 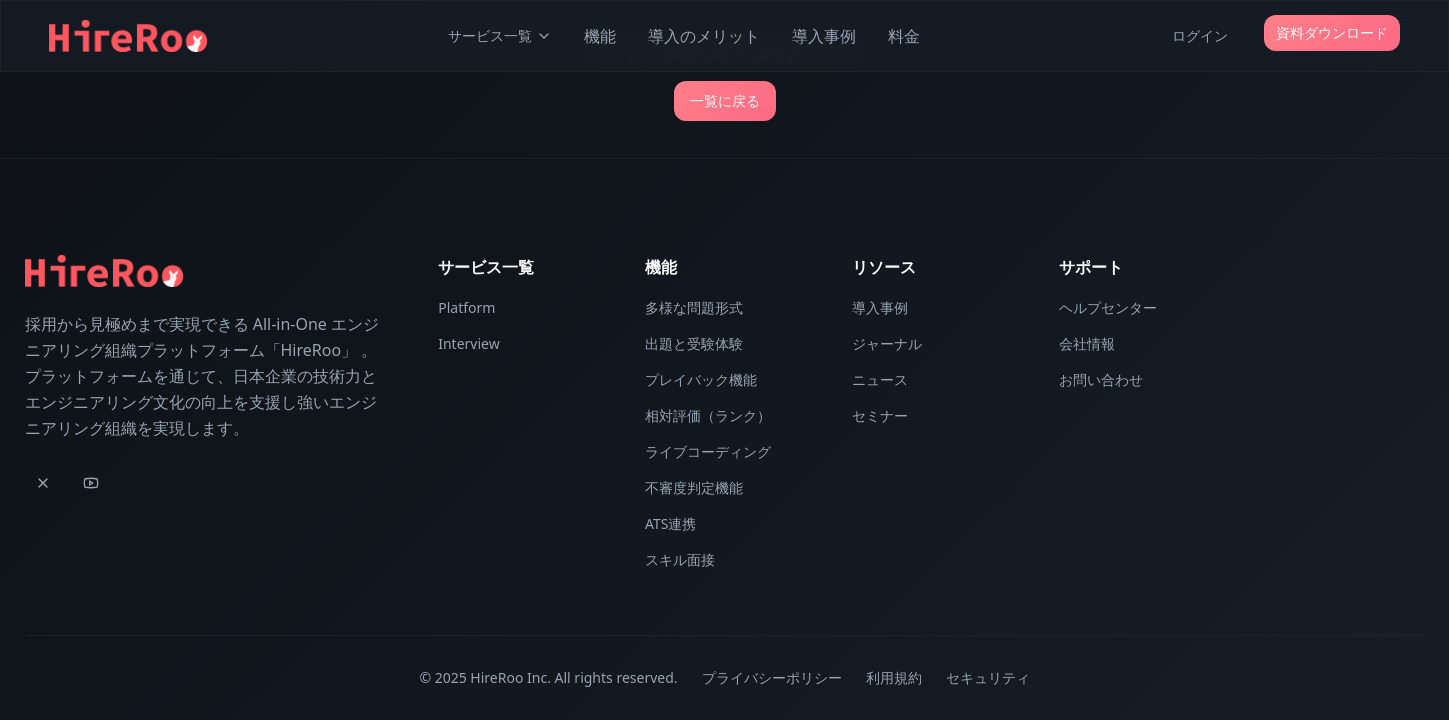 I want to click on 導入のメリット, so click(x=704, y=36).